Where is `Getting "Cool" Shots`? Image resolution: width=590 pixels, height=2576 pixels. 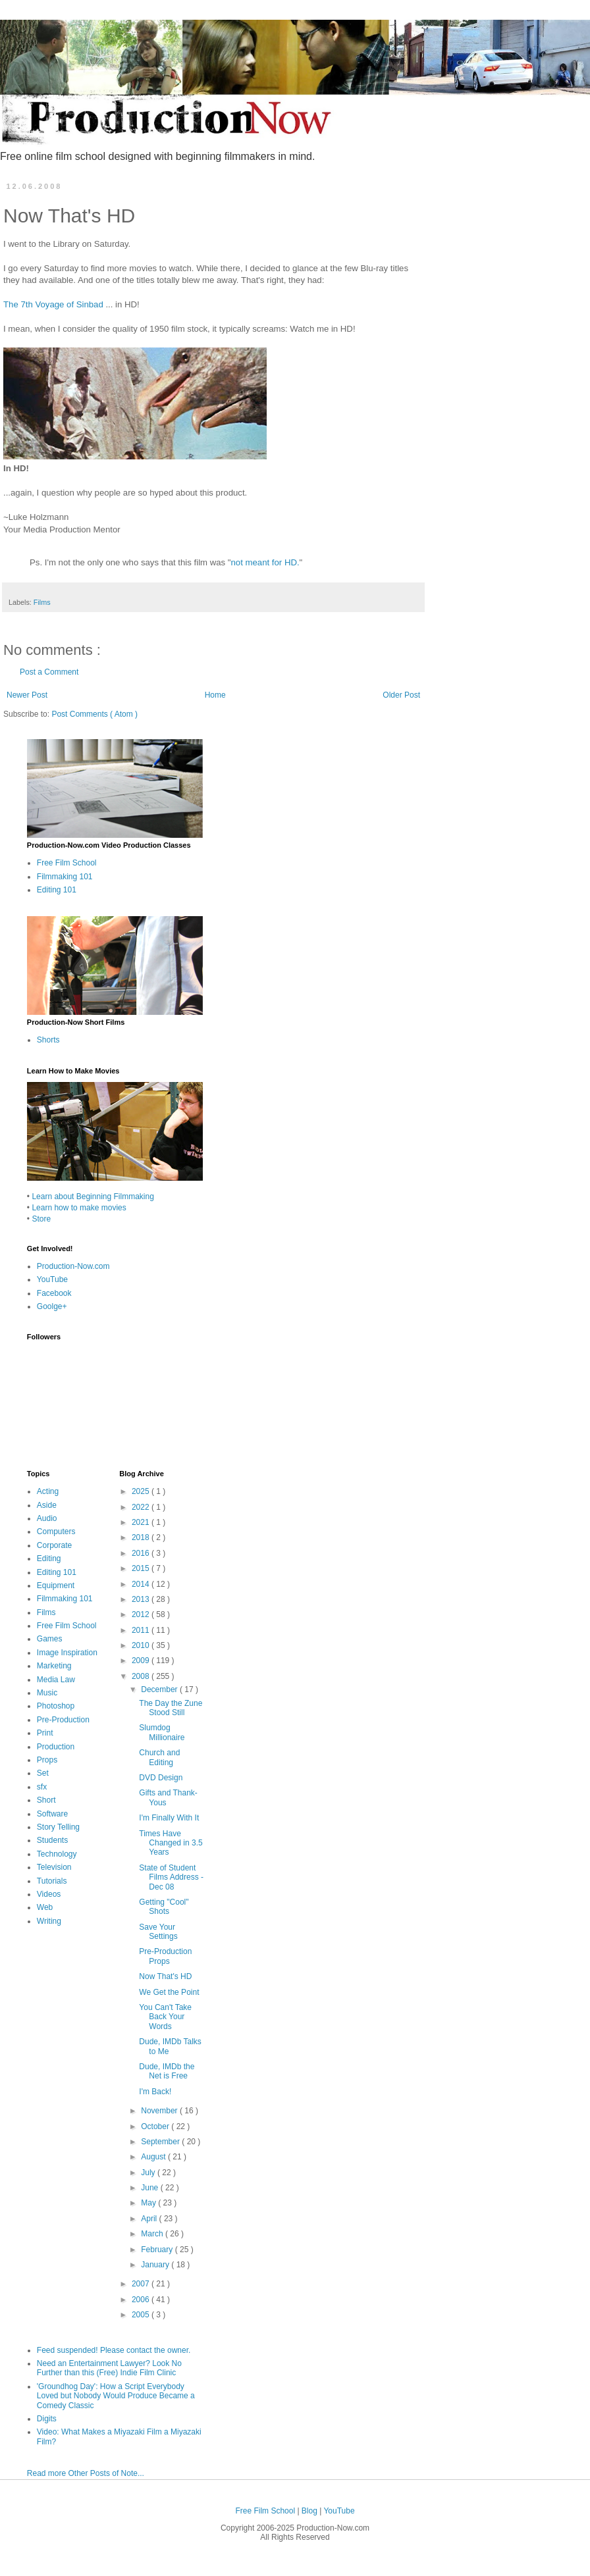
Getting "Cool" Shots is located at coordinates (163, 1906).